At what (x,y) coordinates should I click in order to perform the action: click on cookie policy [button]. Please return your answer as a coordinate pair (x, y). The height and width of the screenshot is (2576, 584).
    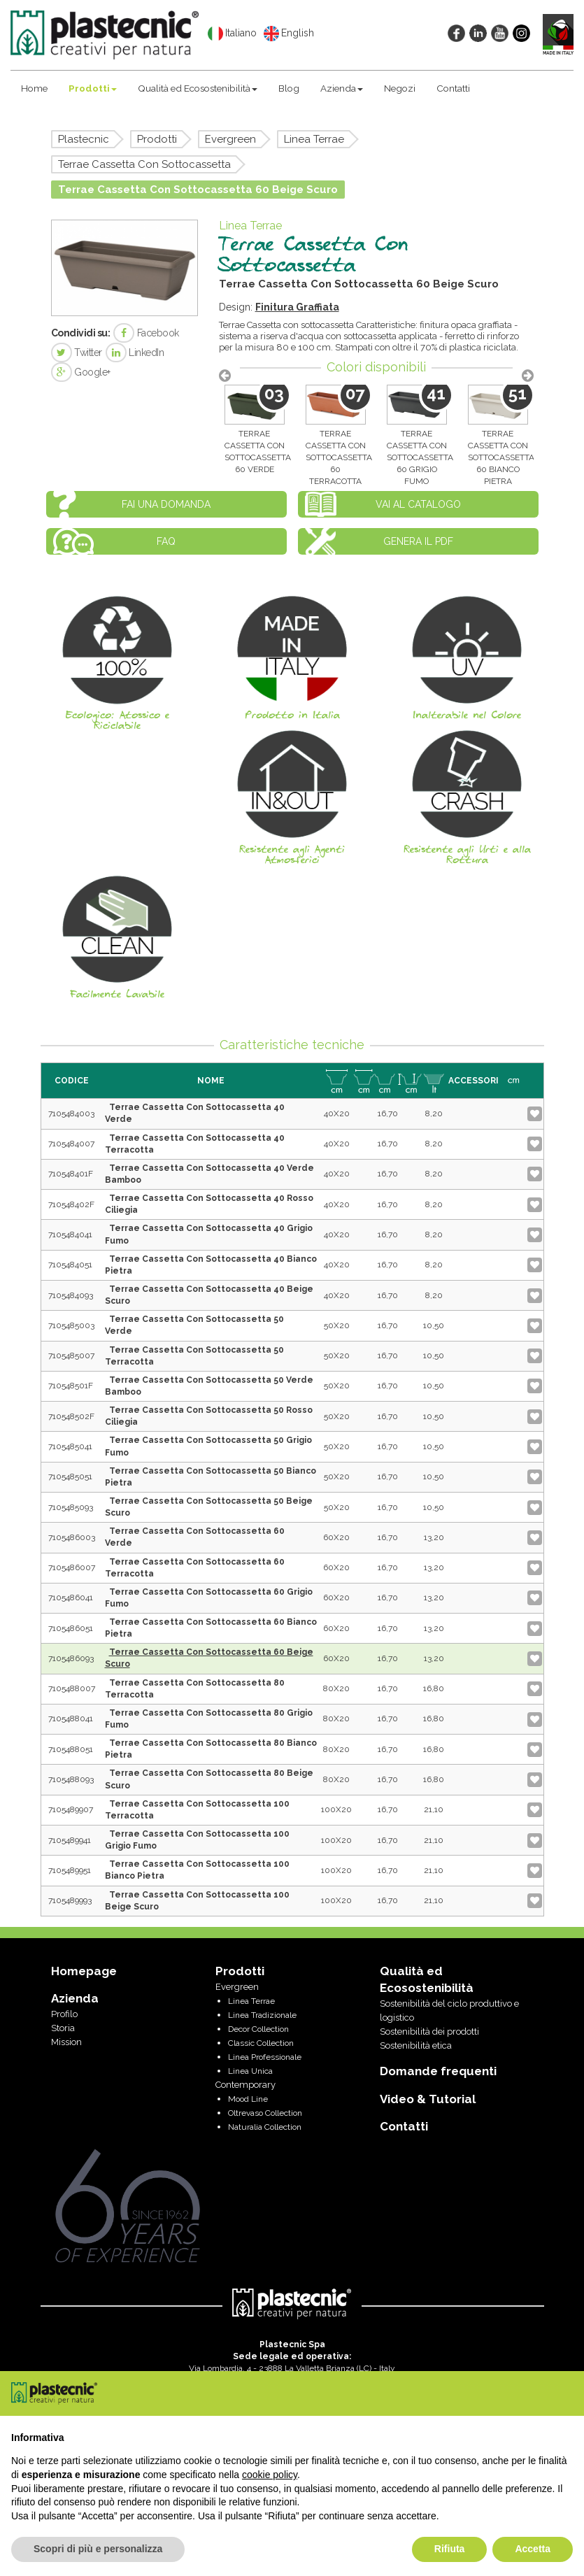
    Looking at the image, I should click on (269, 2474).